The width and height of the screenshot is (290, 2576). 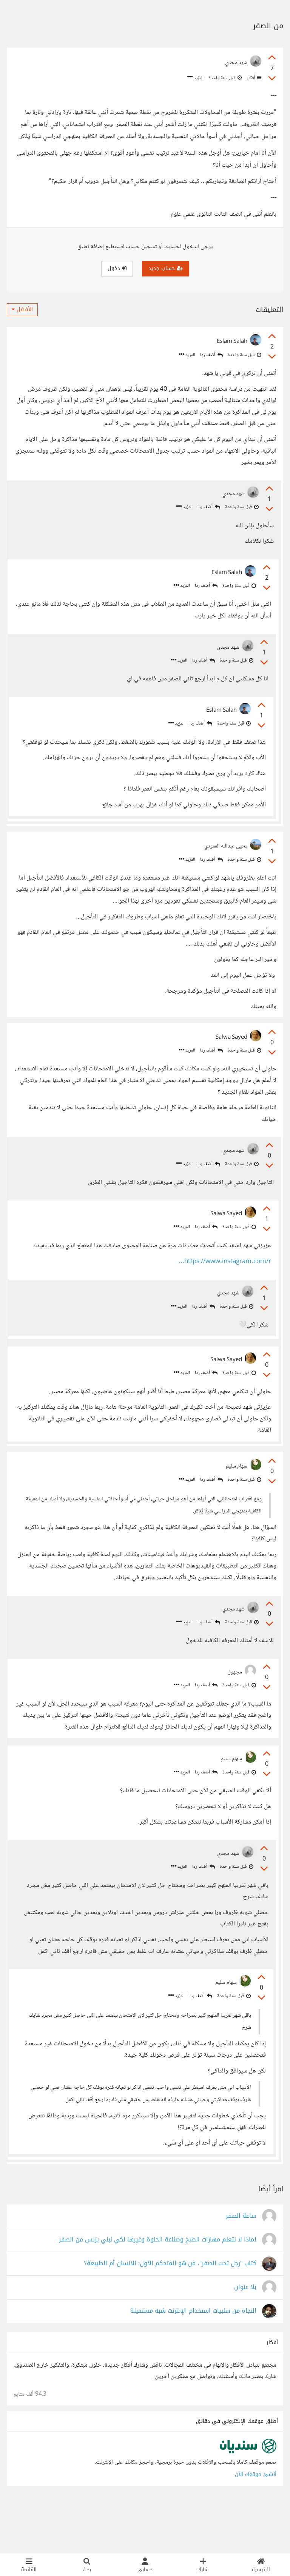 I want to click on أنشئ موقعك الآن, so click(x=255, y=2524).